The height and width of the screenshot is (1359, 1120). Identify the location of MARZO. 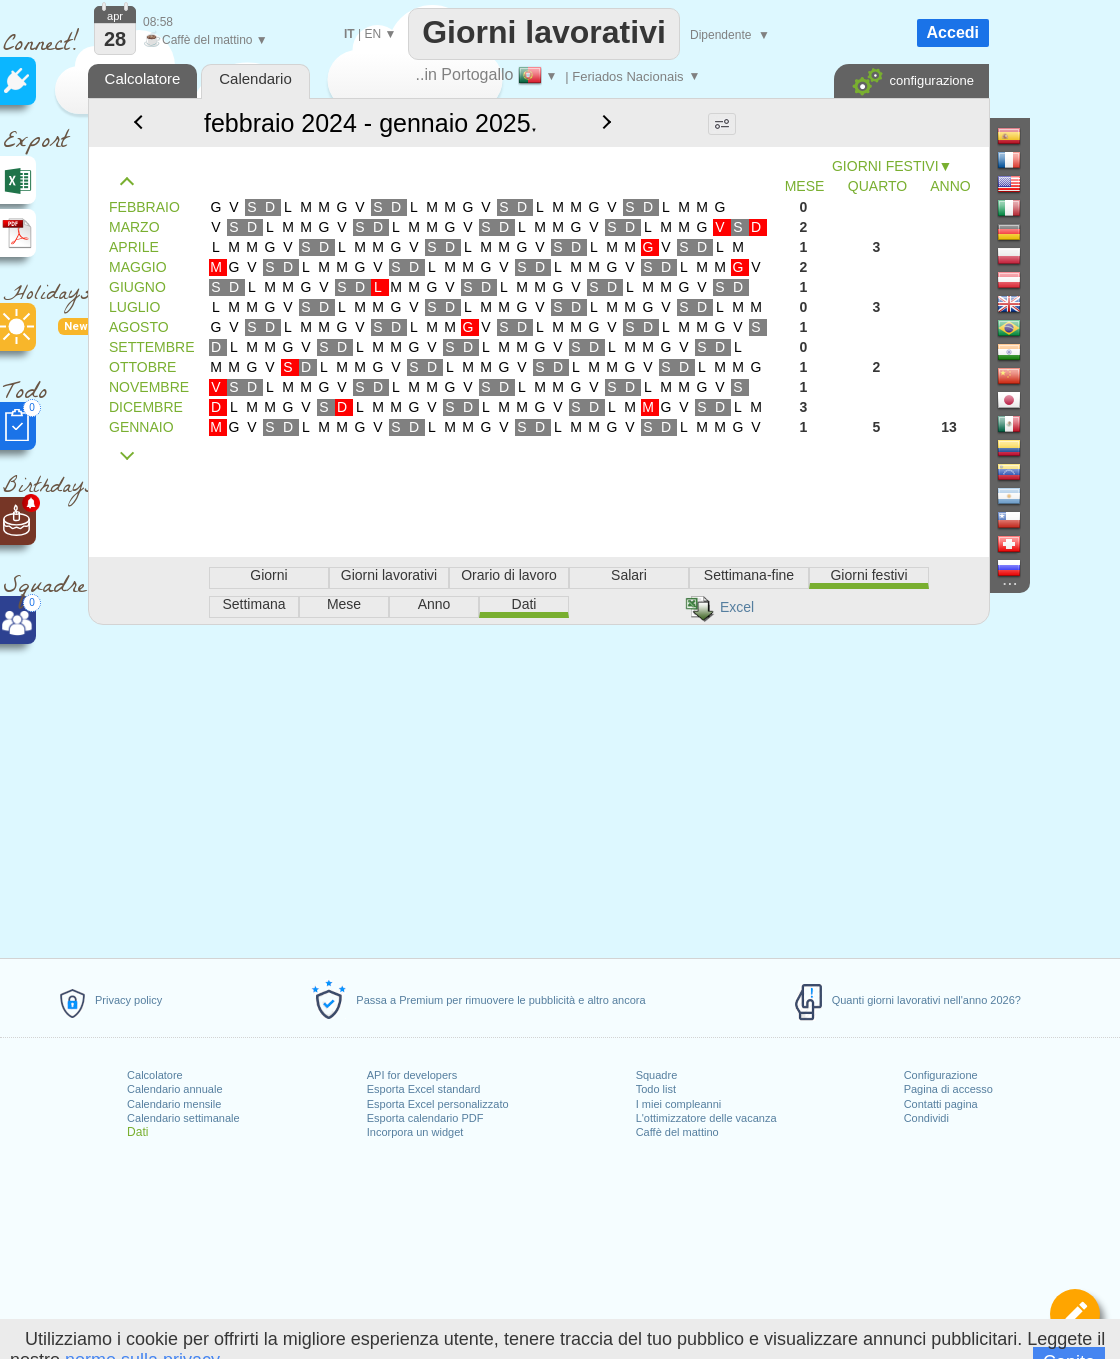
(134, 227).